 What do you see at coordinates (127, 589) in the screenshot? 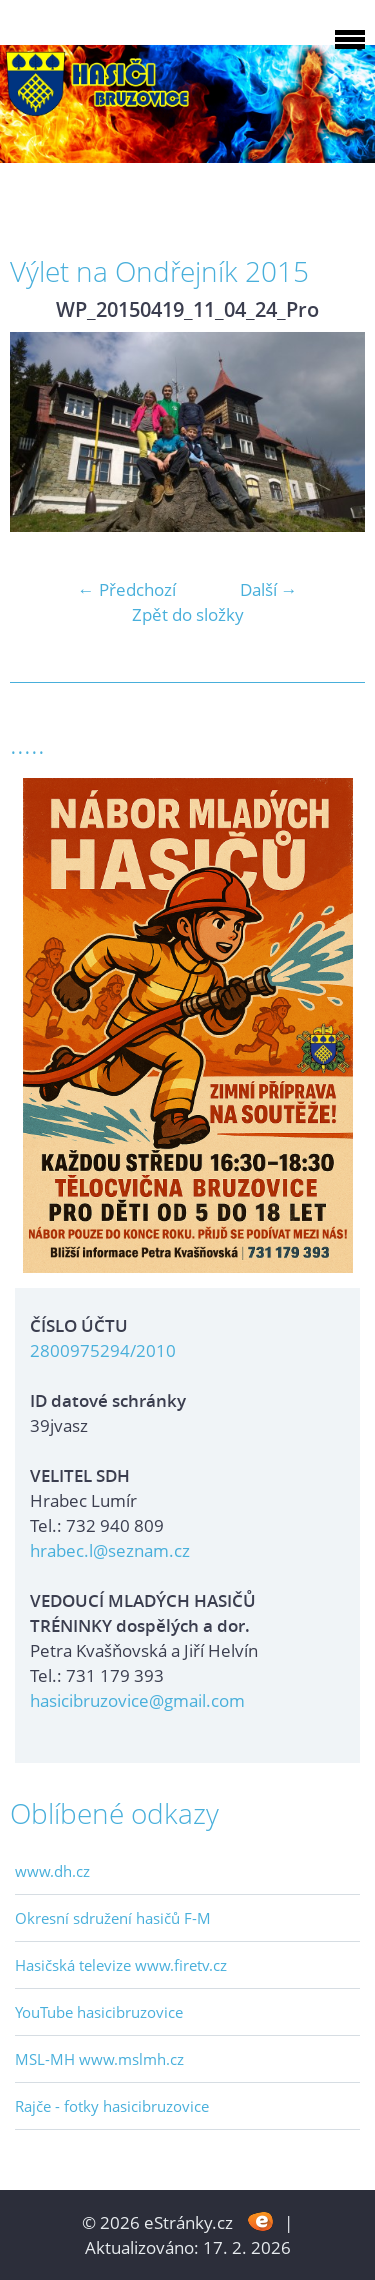
I see `← Předchozí` at bounding box center [127, 589].